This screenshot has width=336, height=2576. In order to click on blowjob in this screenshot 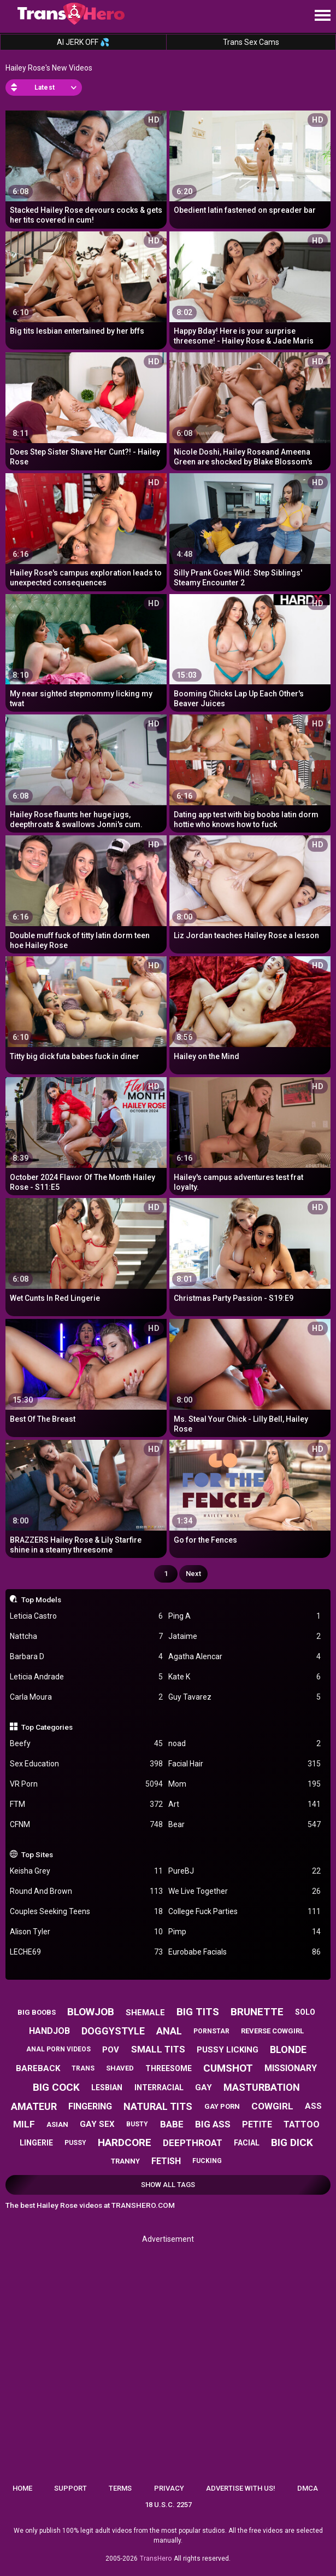, I will do `click(90, 2011)`.